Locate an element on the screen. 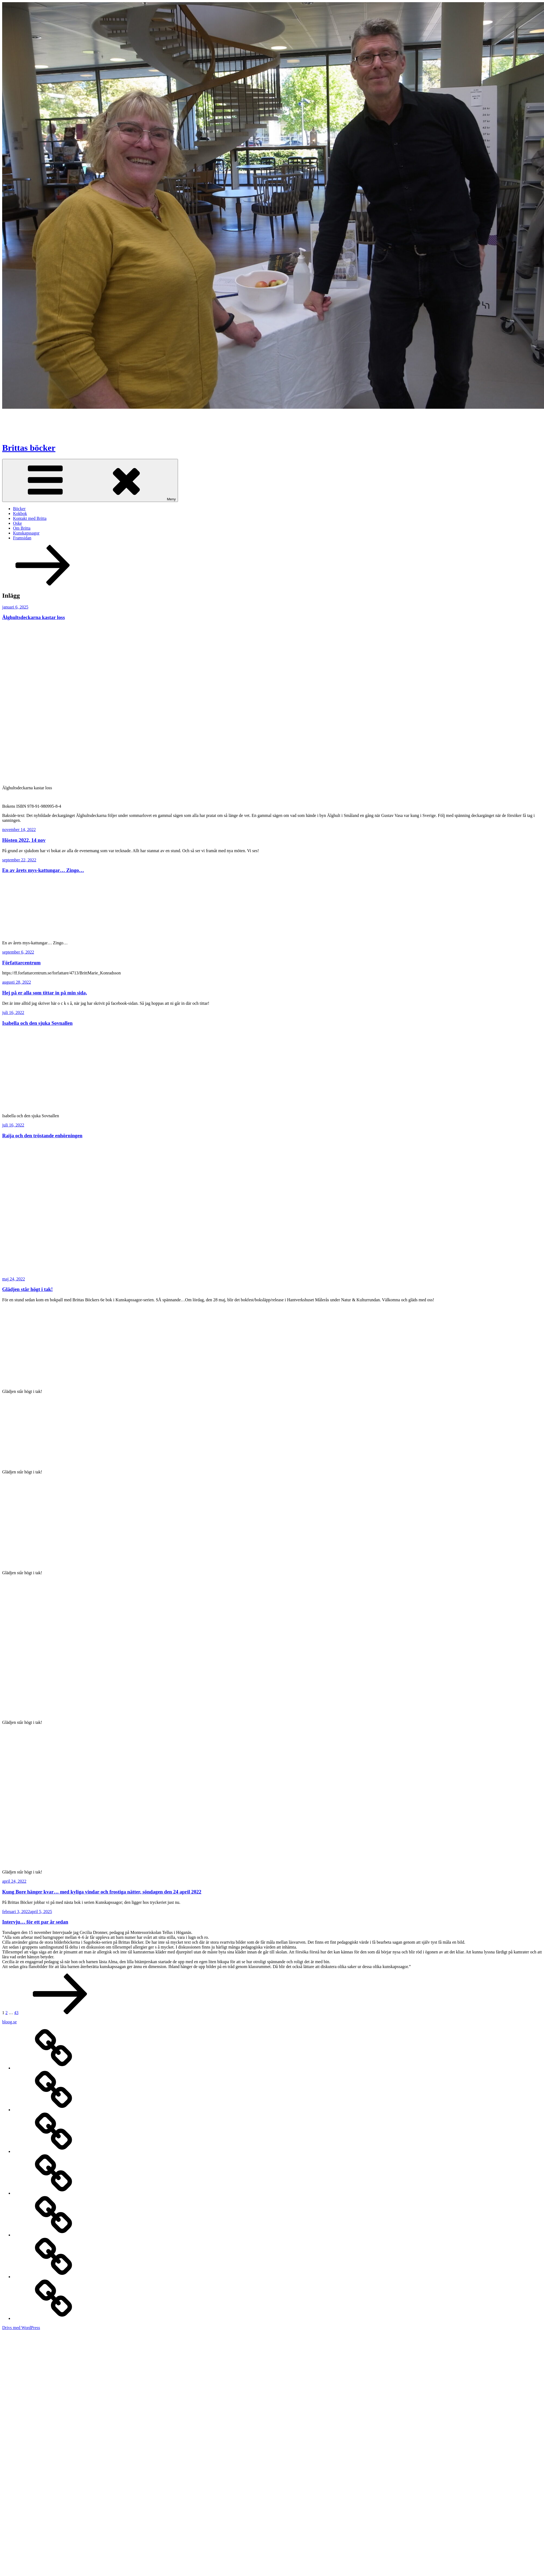 The image size is (544, 2576). Isabella och den sjuka Sovnallen is located at coordinates (37, 1023).